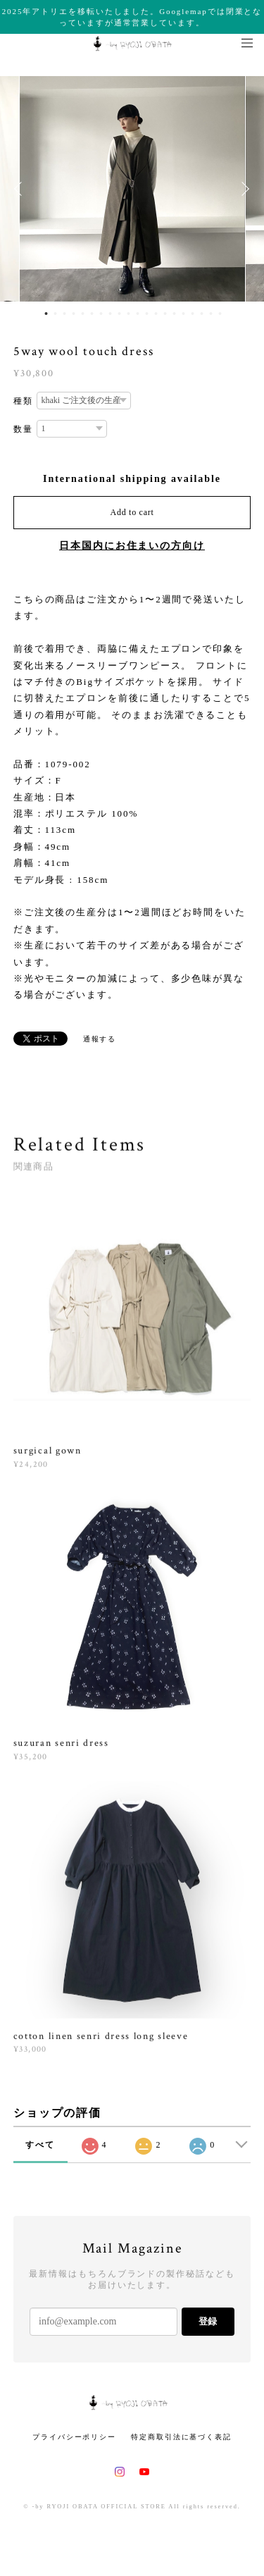 Image resolution: width=264 pixels, height=2576 pixels. Describe the element at coordinates (23, 429) in the screenshot. I see `数量` at that location.